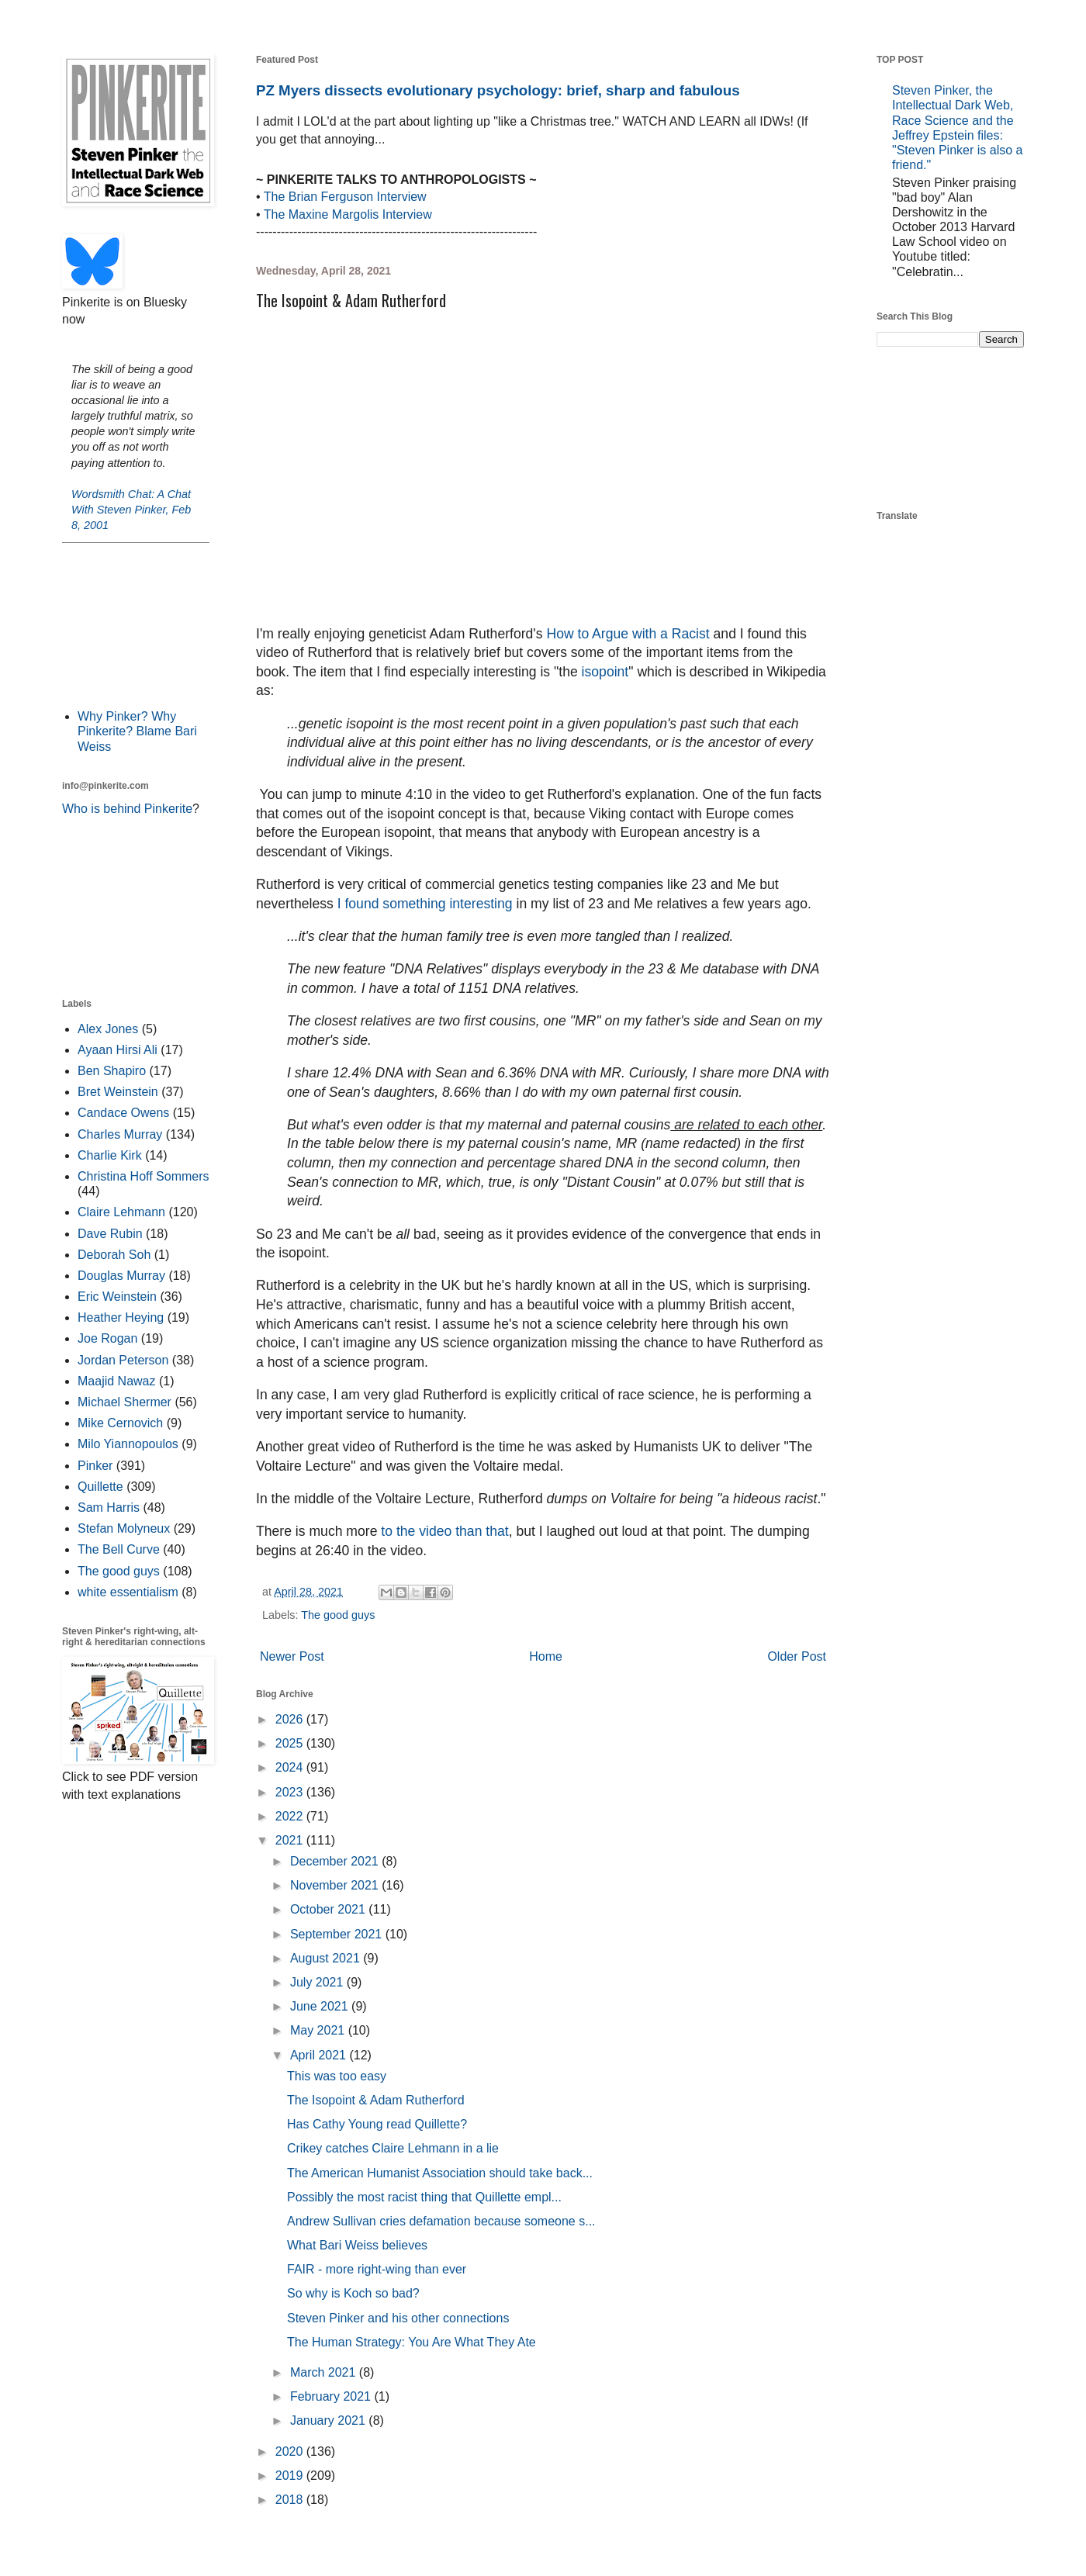 The image size is (1086, 2576). What do you see at coordinates (143, 1176) in the screenshot?
I see `Christina Hoff Sommers` at bounding box center [143, 1176].